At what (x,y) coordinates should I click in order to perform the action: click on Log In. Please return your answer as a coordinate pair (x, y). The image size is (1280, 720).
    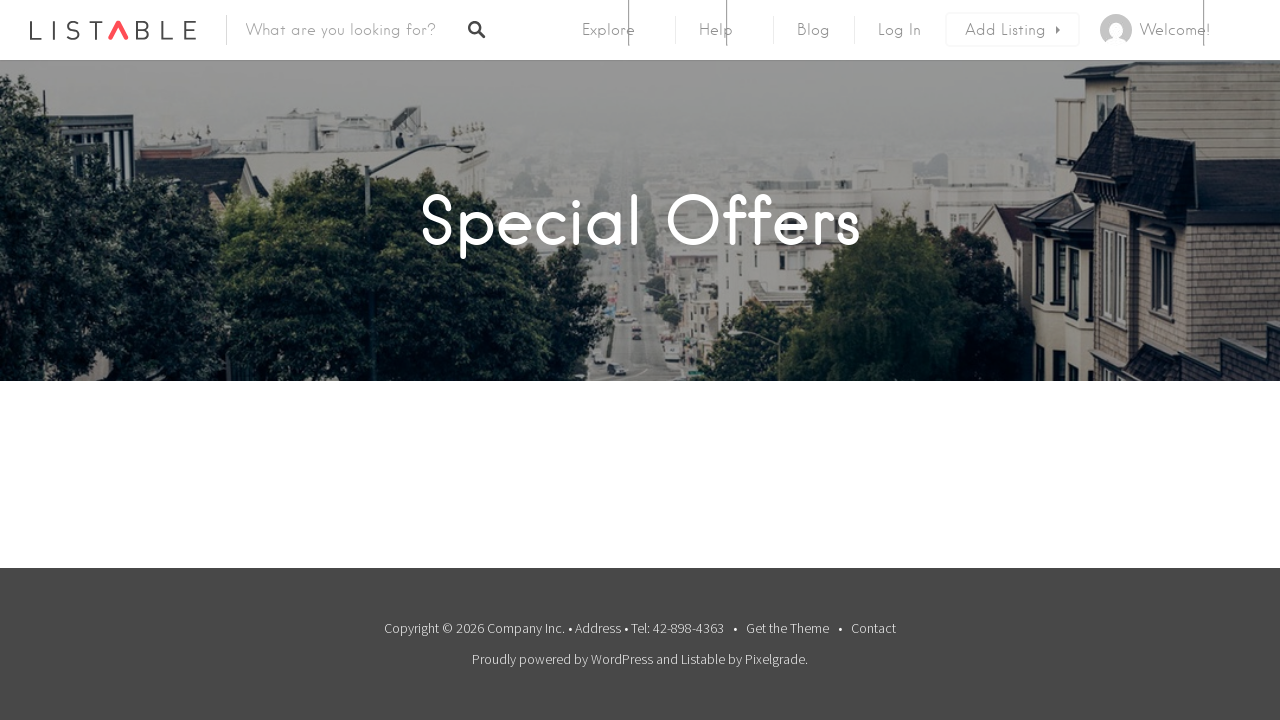
    Looking at the image, I should click on (899, 30).